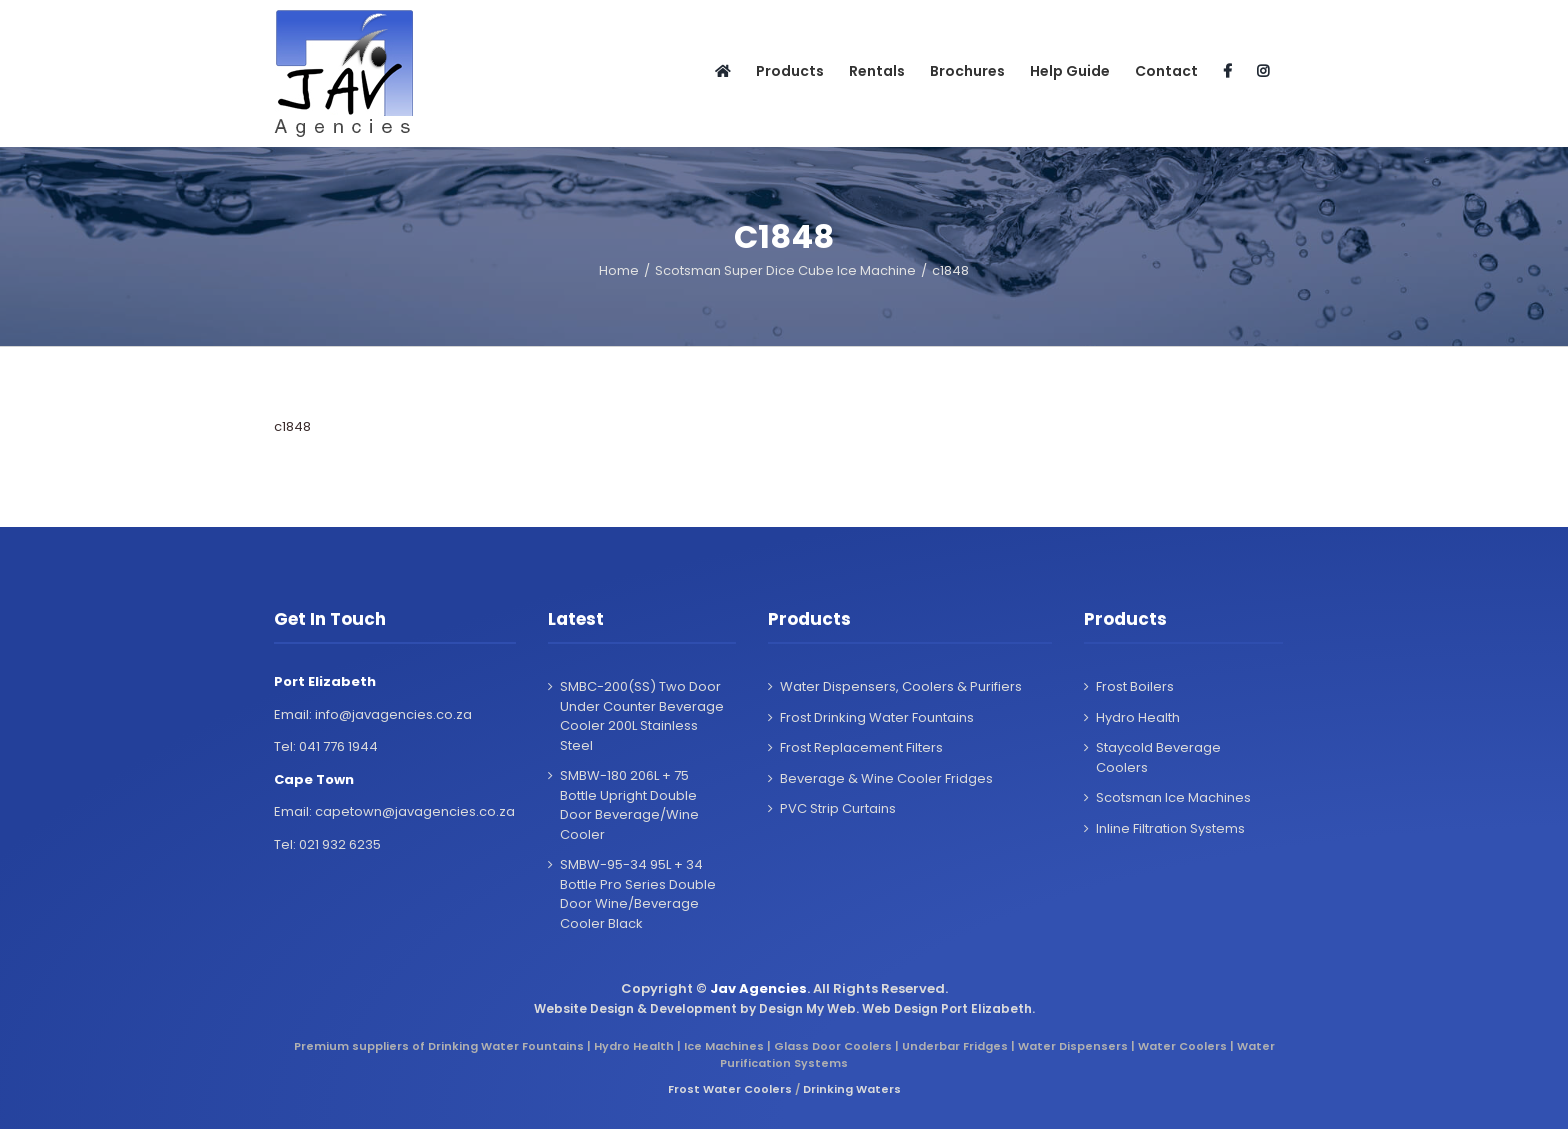  What do you see at coordinates (807, 1008) in the screenshot?
I see `Design My Web` at bounding box center [807, 1008].